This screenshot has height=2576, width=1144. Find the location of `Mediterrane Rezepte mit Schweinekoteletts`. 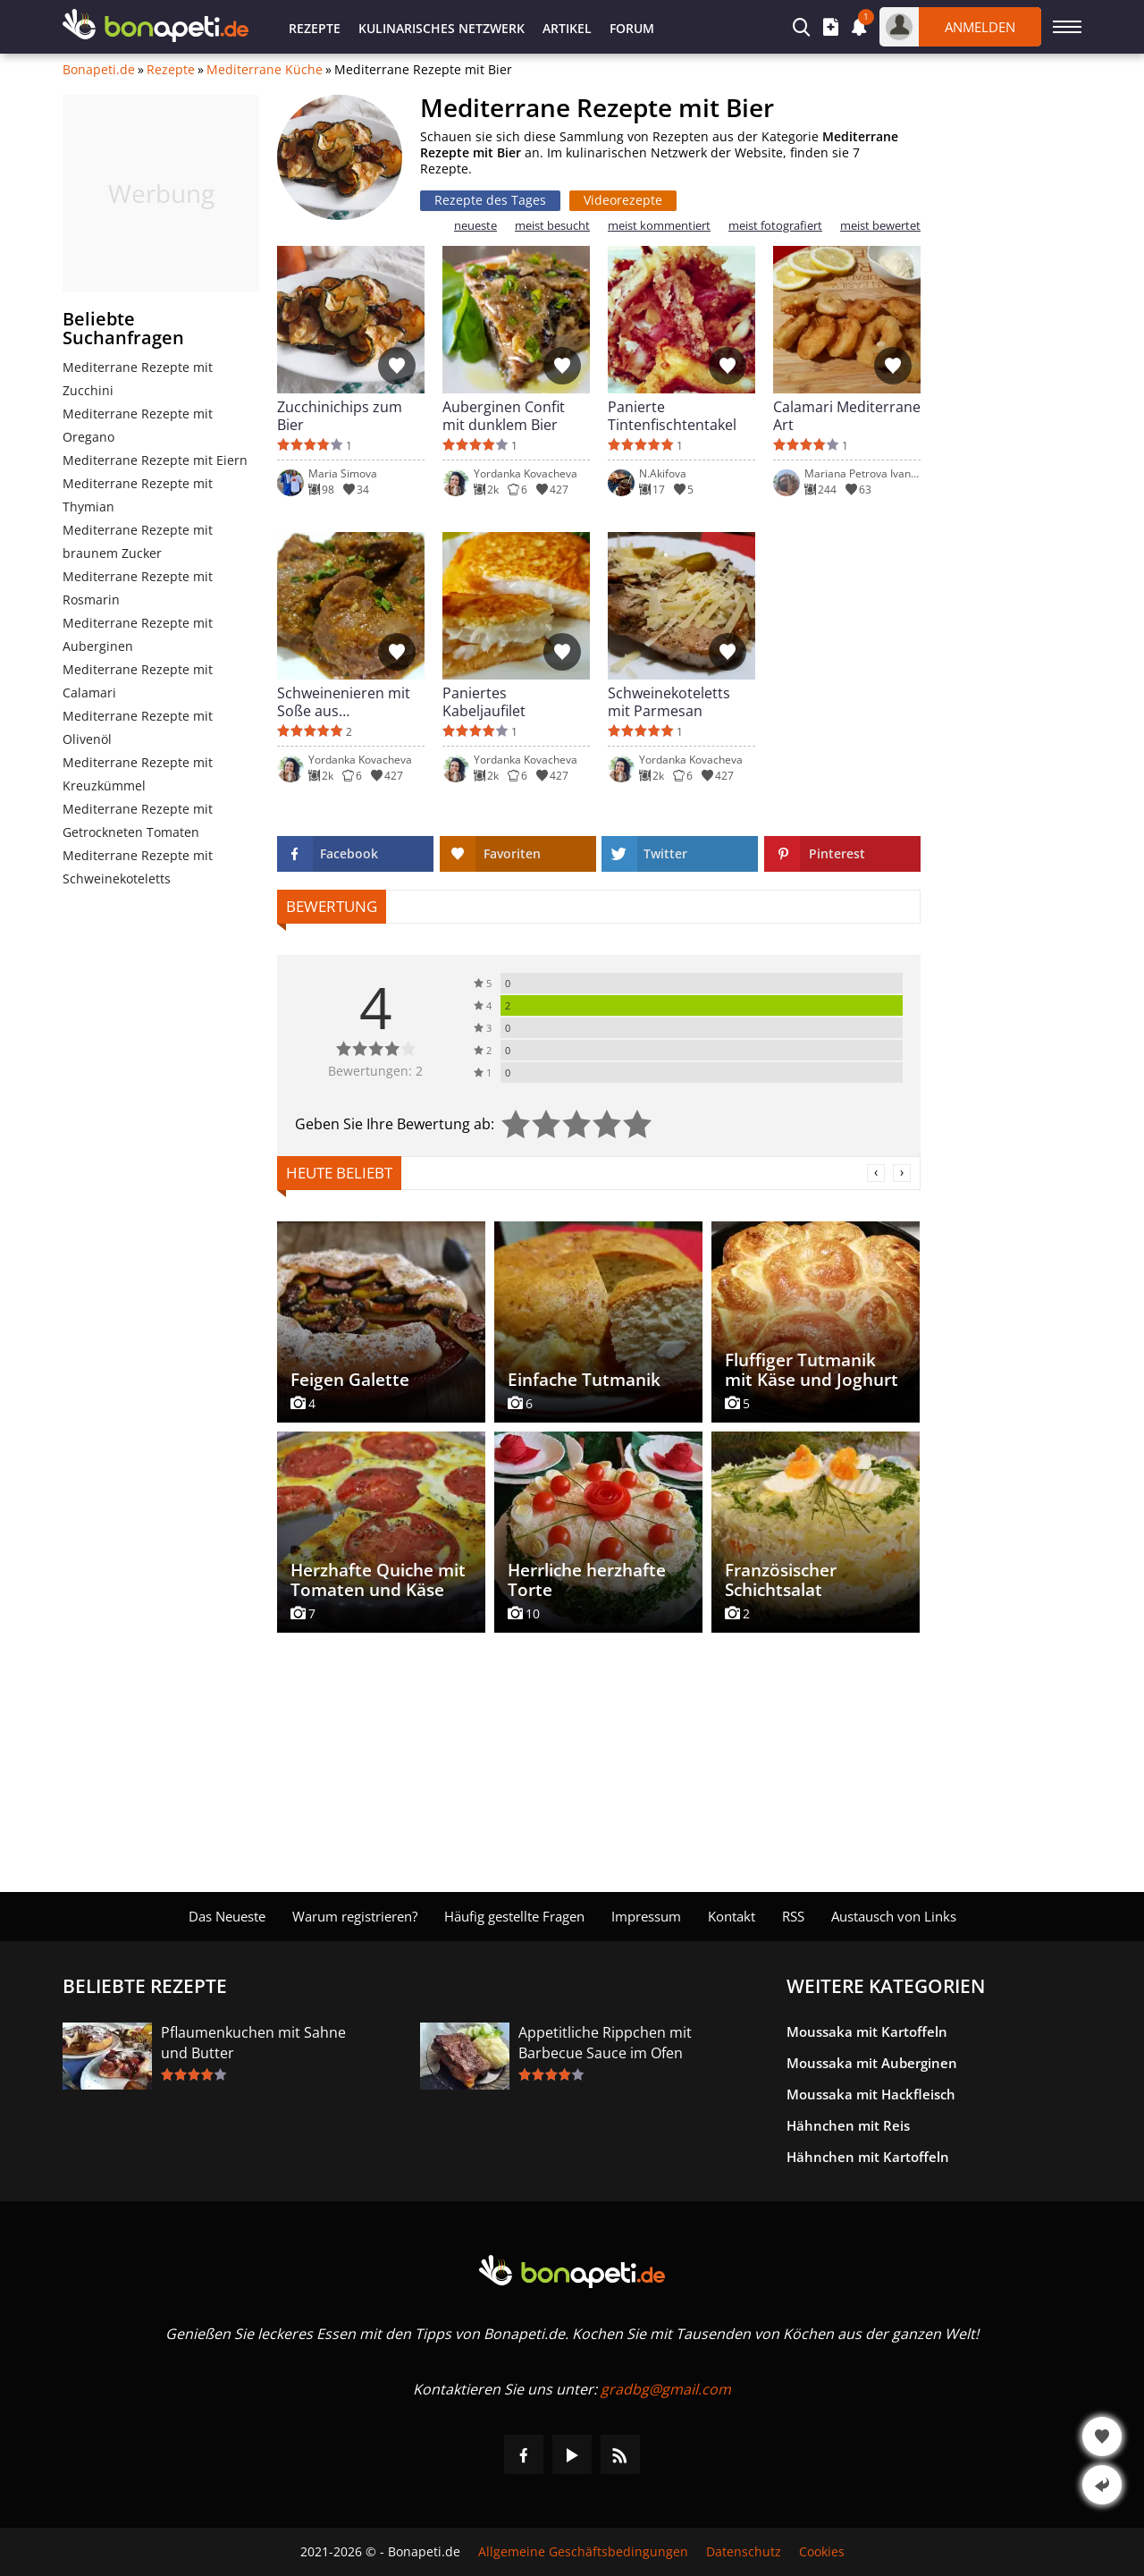

Mediterrane Rezepte mit Schweinekoteletts is located at coordinates (138, 867).